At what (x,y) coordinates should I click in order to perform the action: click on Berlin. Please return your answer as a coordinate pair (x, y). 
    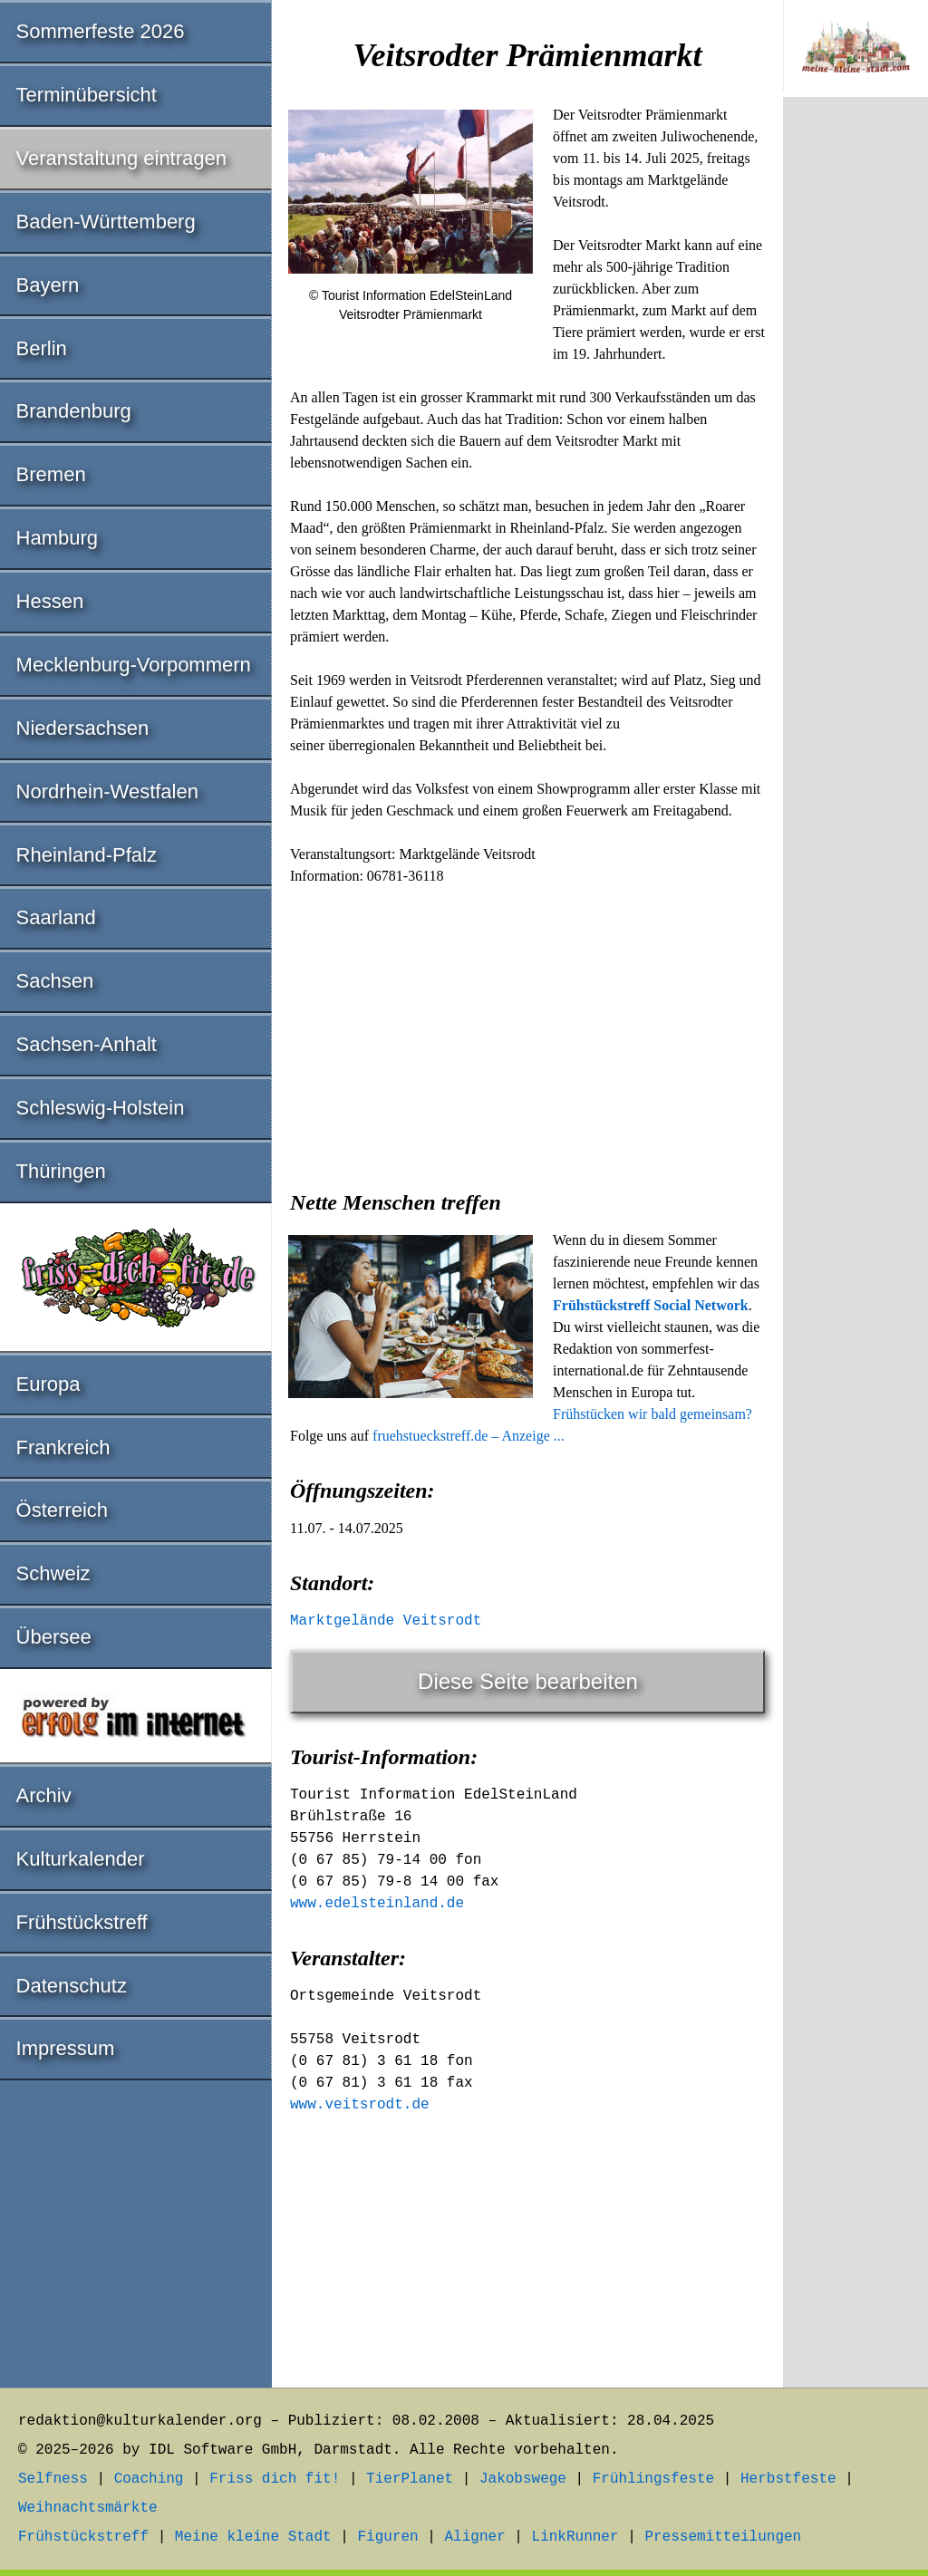
    Looking at the image, I should click on (41, 348).